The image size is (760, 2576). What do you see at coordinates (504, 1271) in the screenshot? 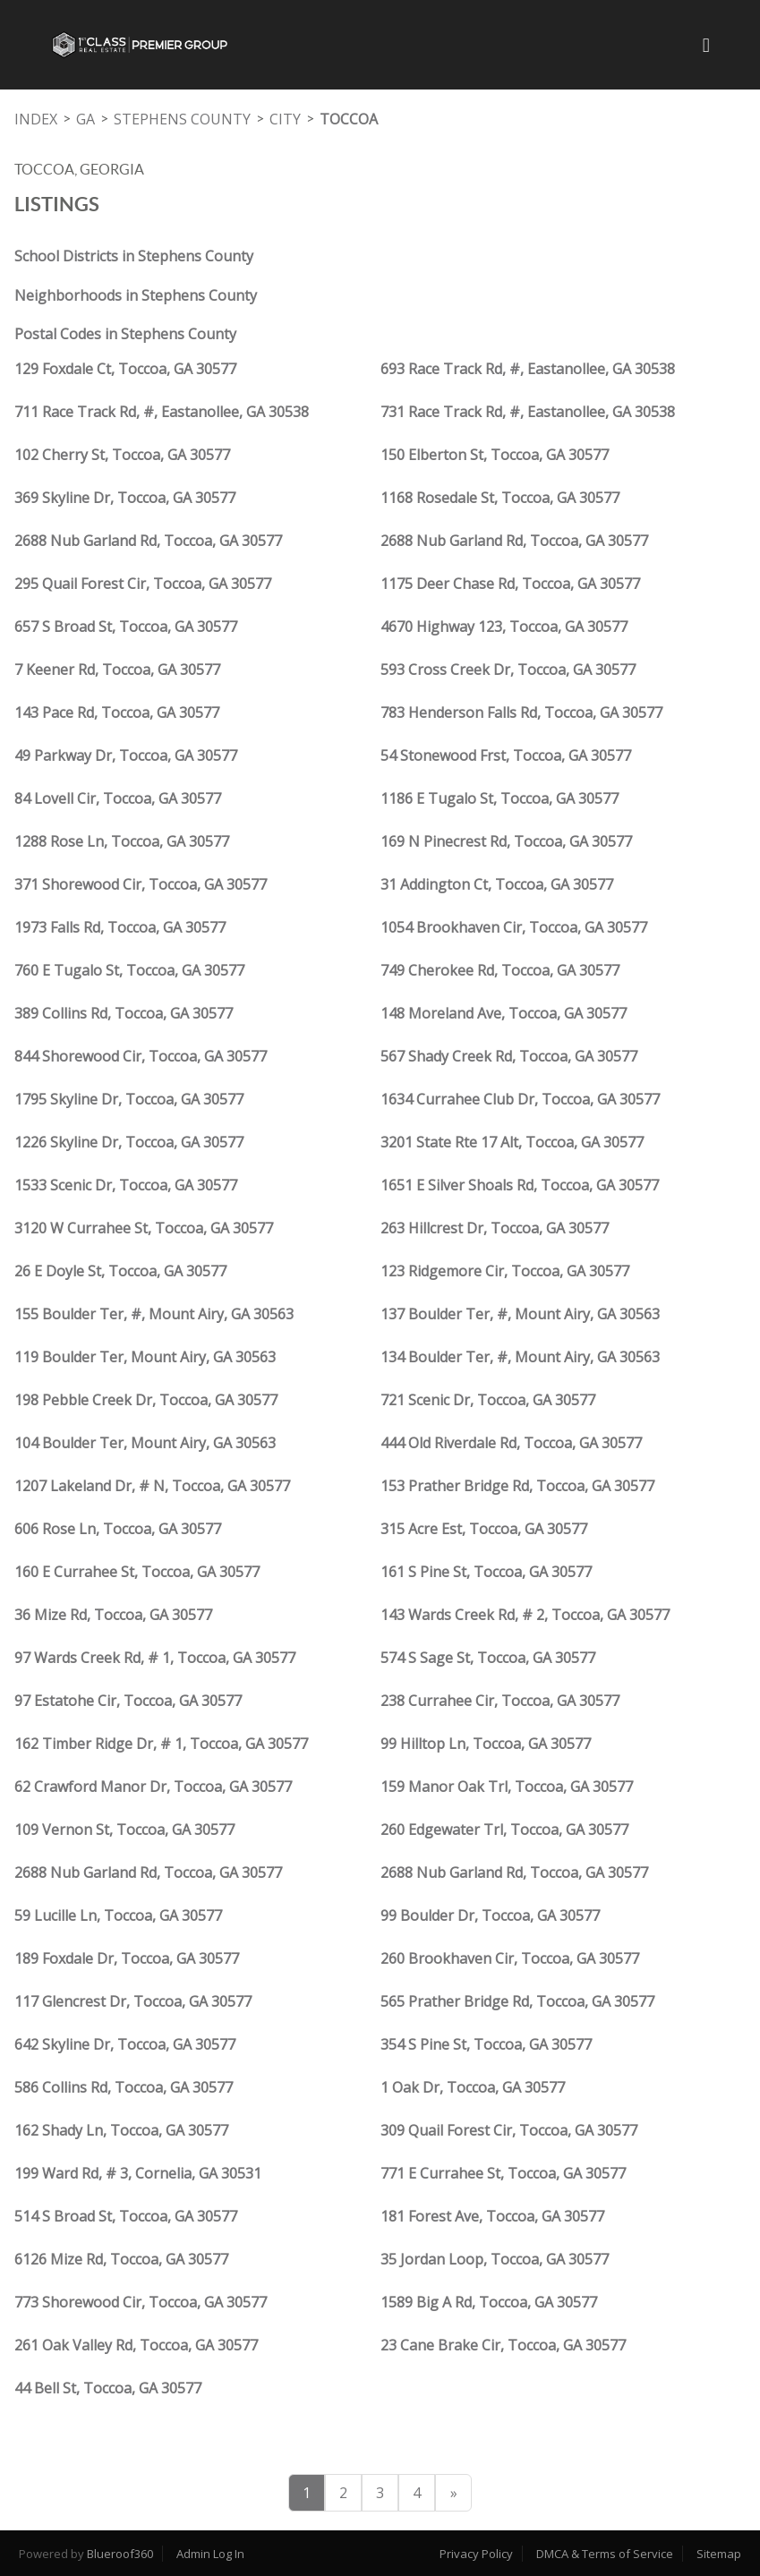
I see `123 Ridgemore Cir, Toccoa, GA 30577` at bounding box center [504, 1271].